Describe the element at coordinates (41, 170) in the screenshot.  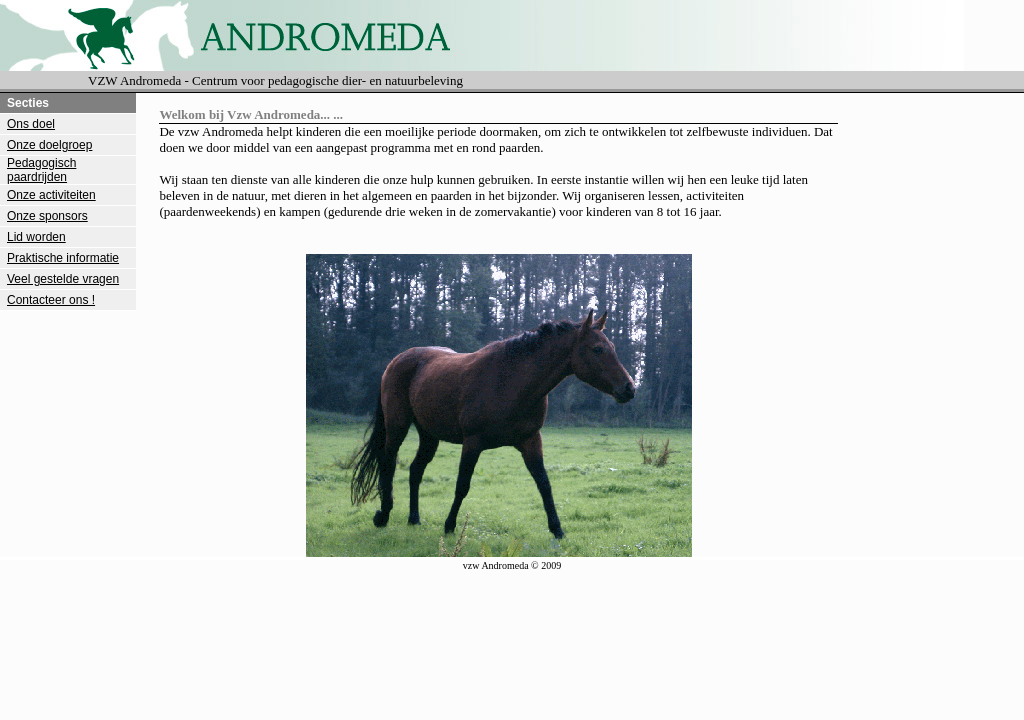
I see `Pedagogisch paardrijden` at that location.